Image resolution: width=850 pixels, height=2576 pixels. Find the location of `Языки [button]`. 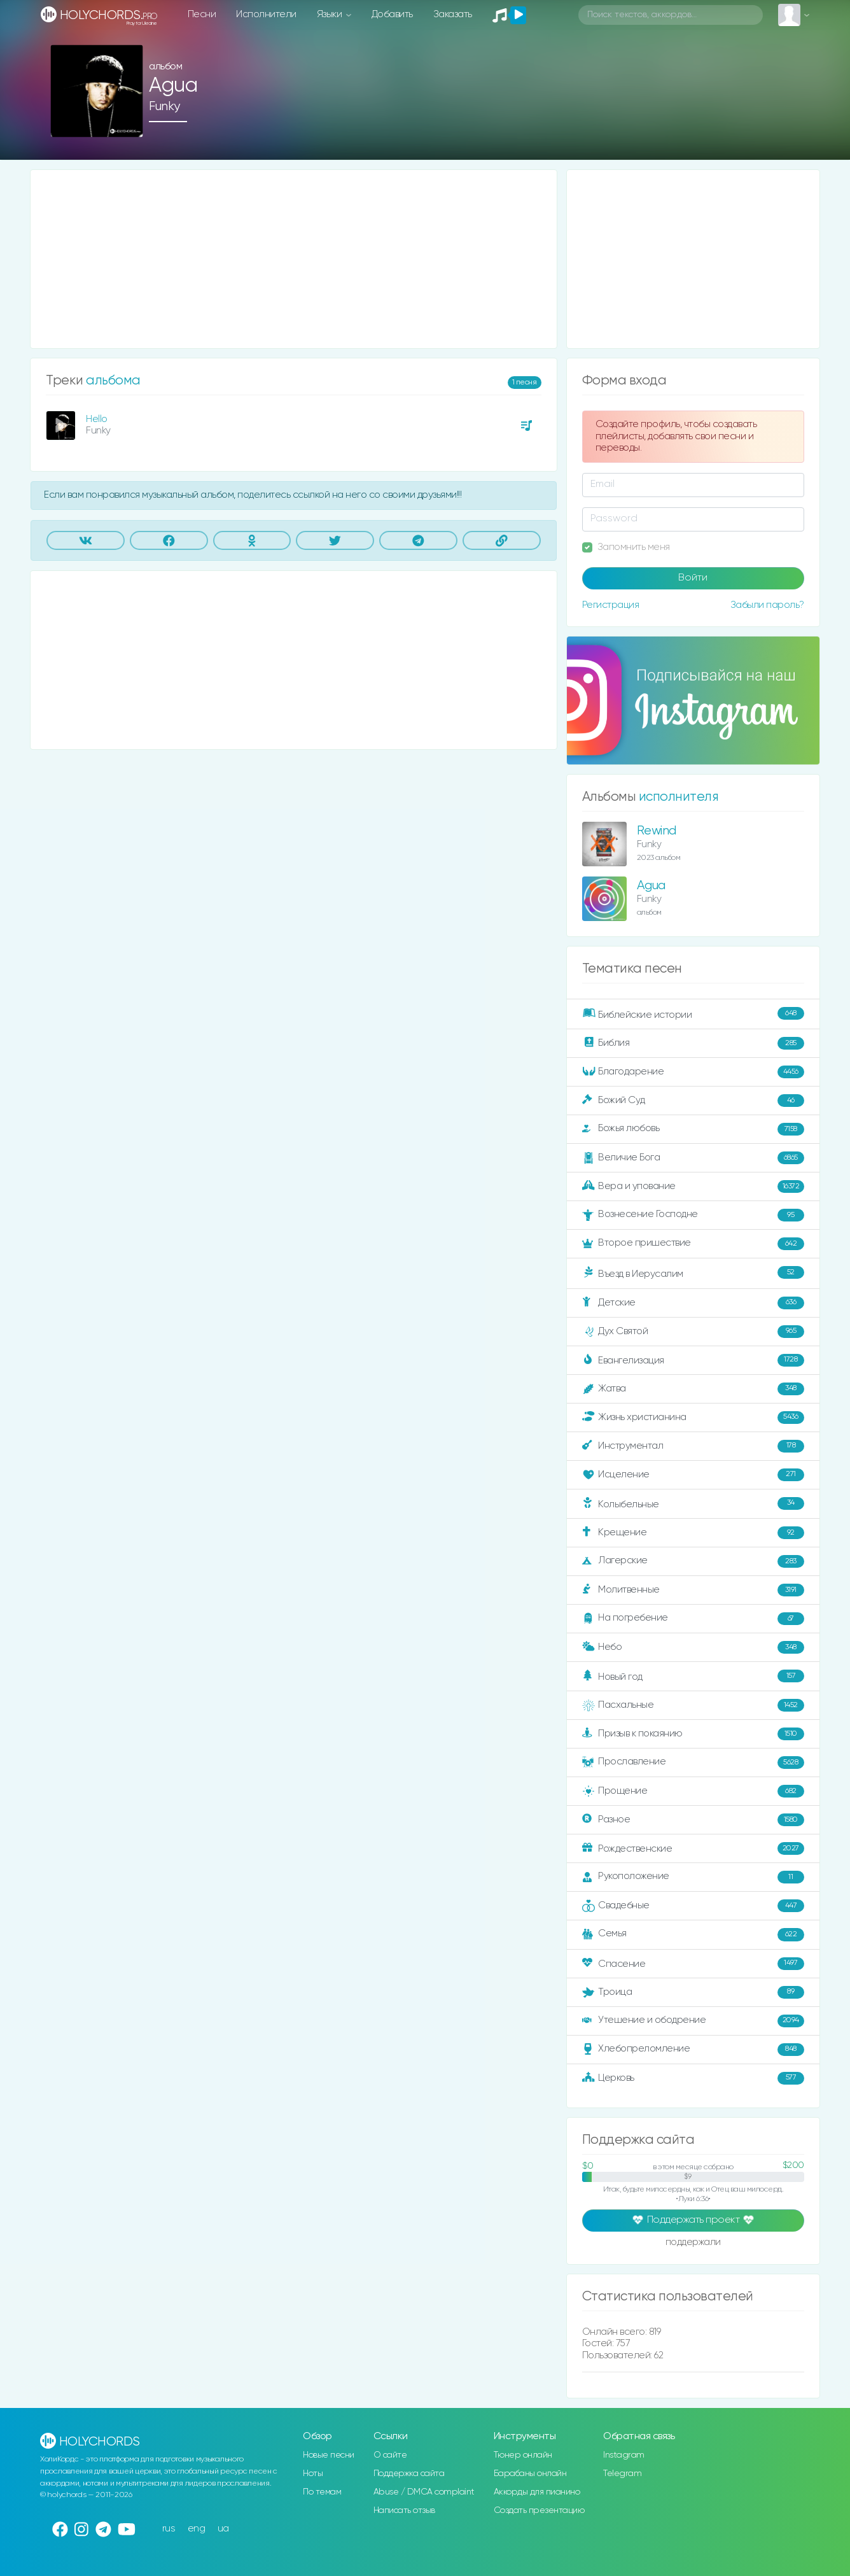

Языки [button] is located at coordinates (330, 14).